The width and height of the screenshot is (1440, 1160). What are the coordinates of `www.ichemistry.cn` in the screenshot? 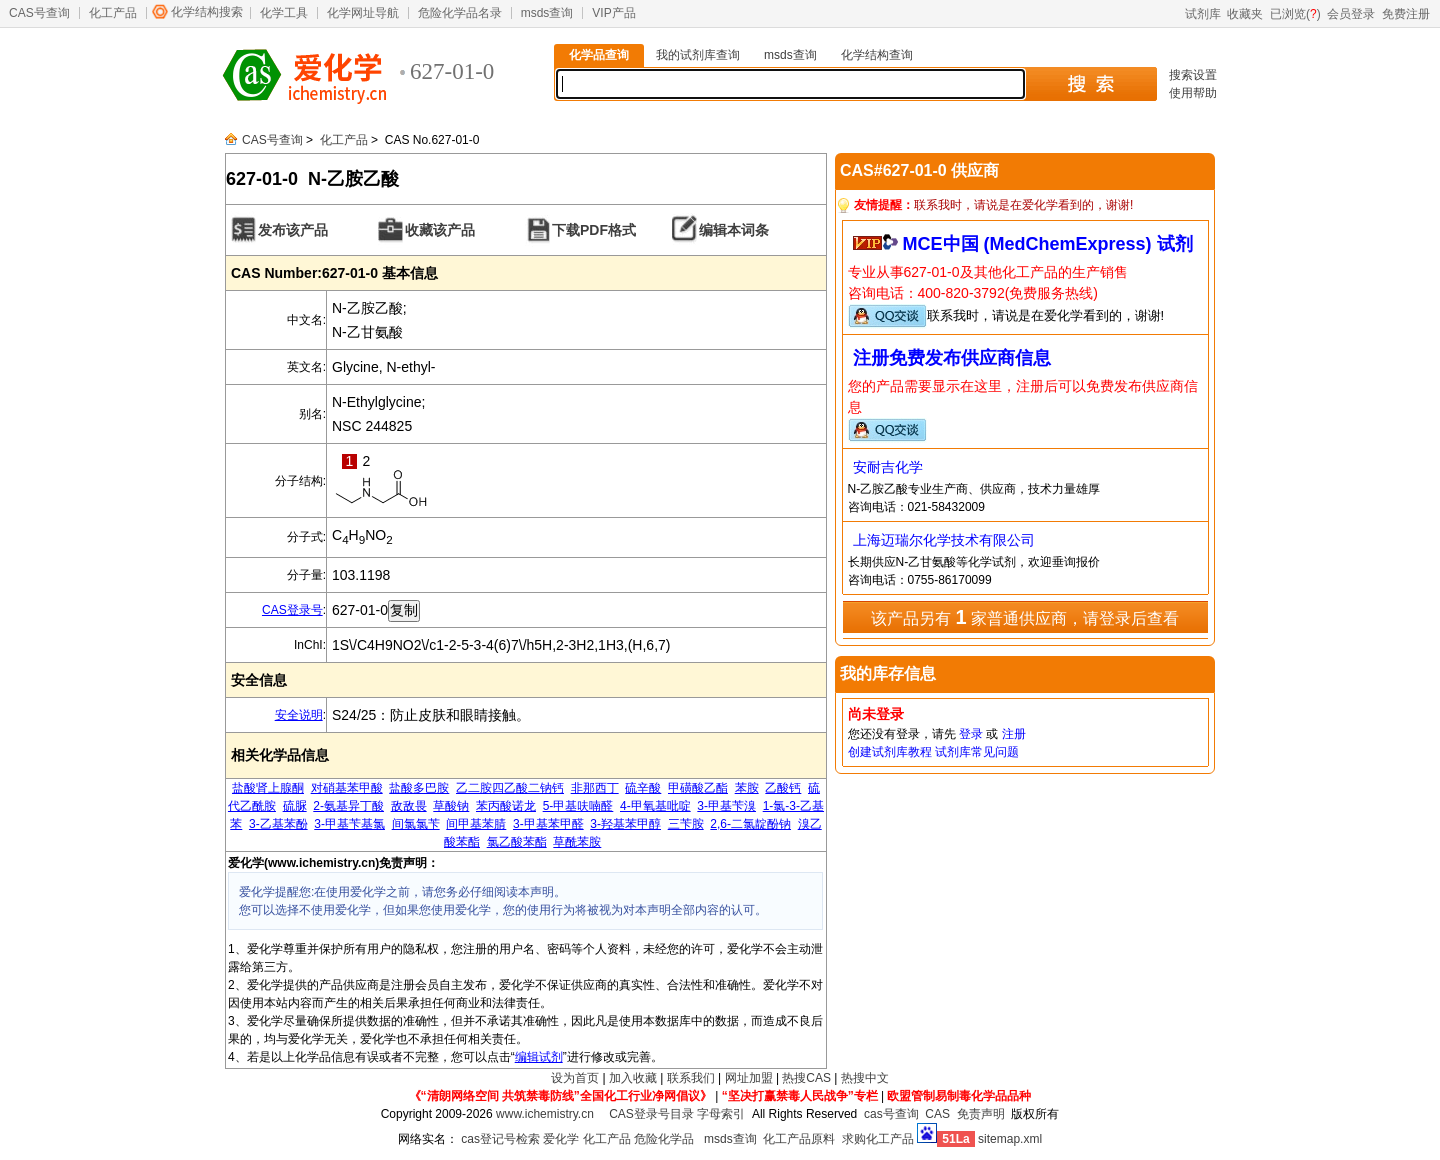 It's located at (545, 1114).